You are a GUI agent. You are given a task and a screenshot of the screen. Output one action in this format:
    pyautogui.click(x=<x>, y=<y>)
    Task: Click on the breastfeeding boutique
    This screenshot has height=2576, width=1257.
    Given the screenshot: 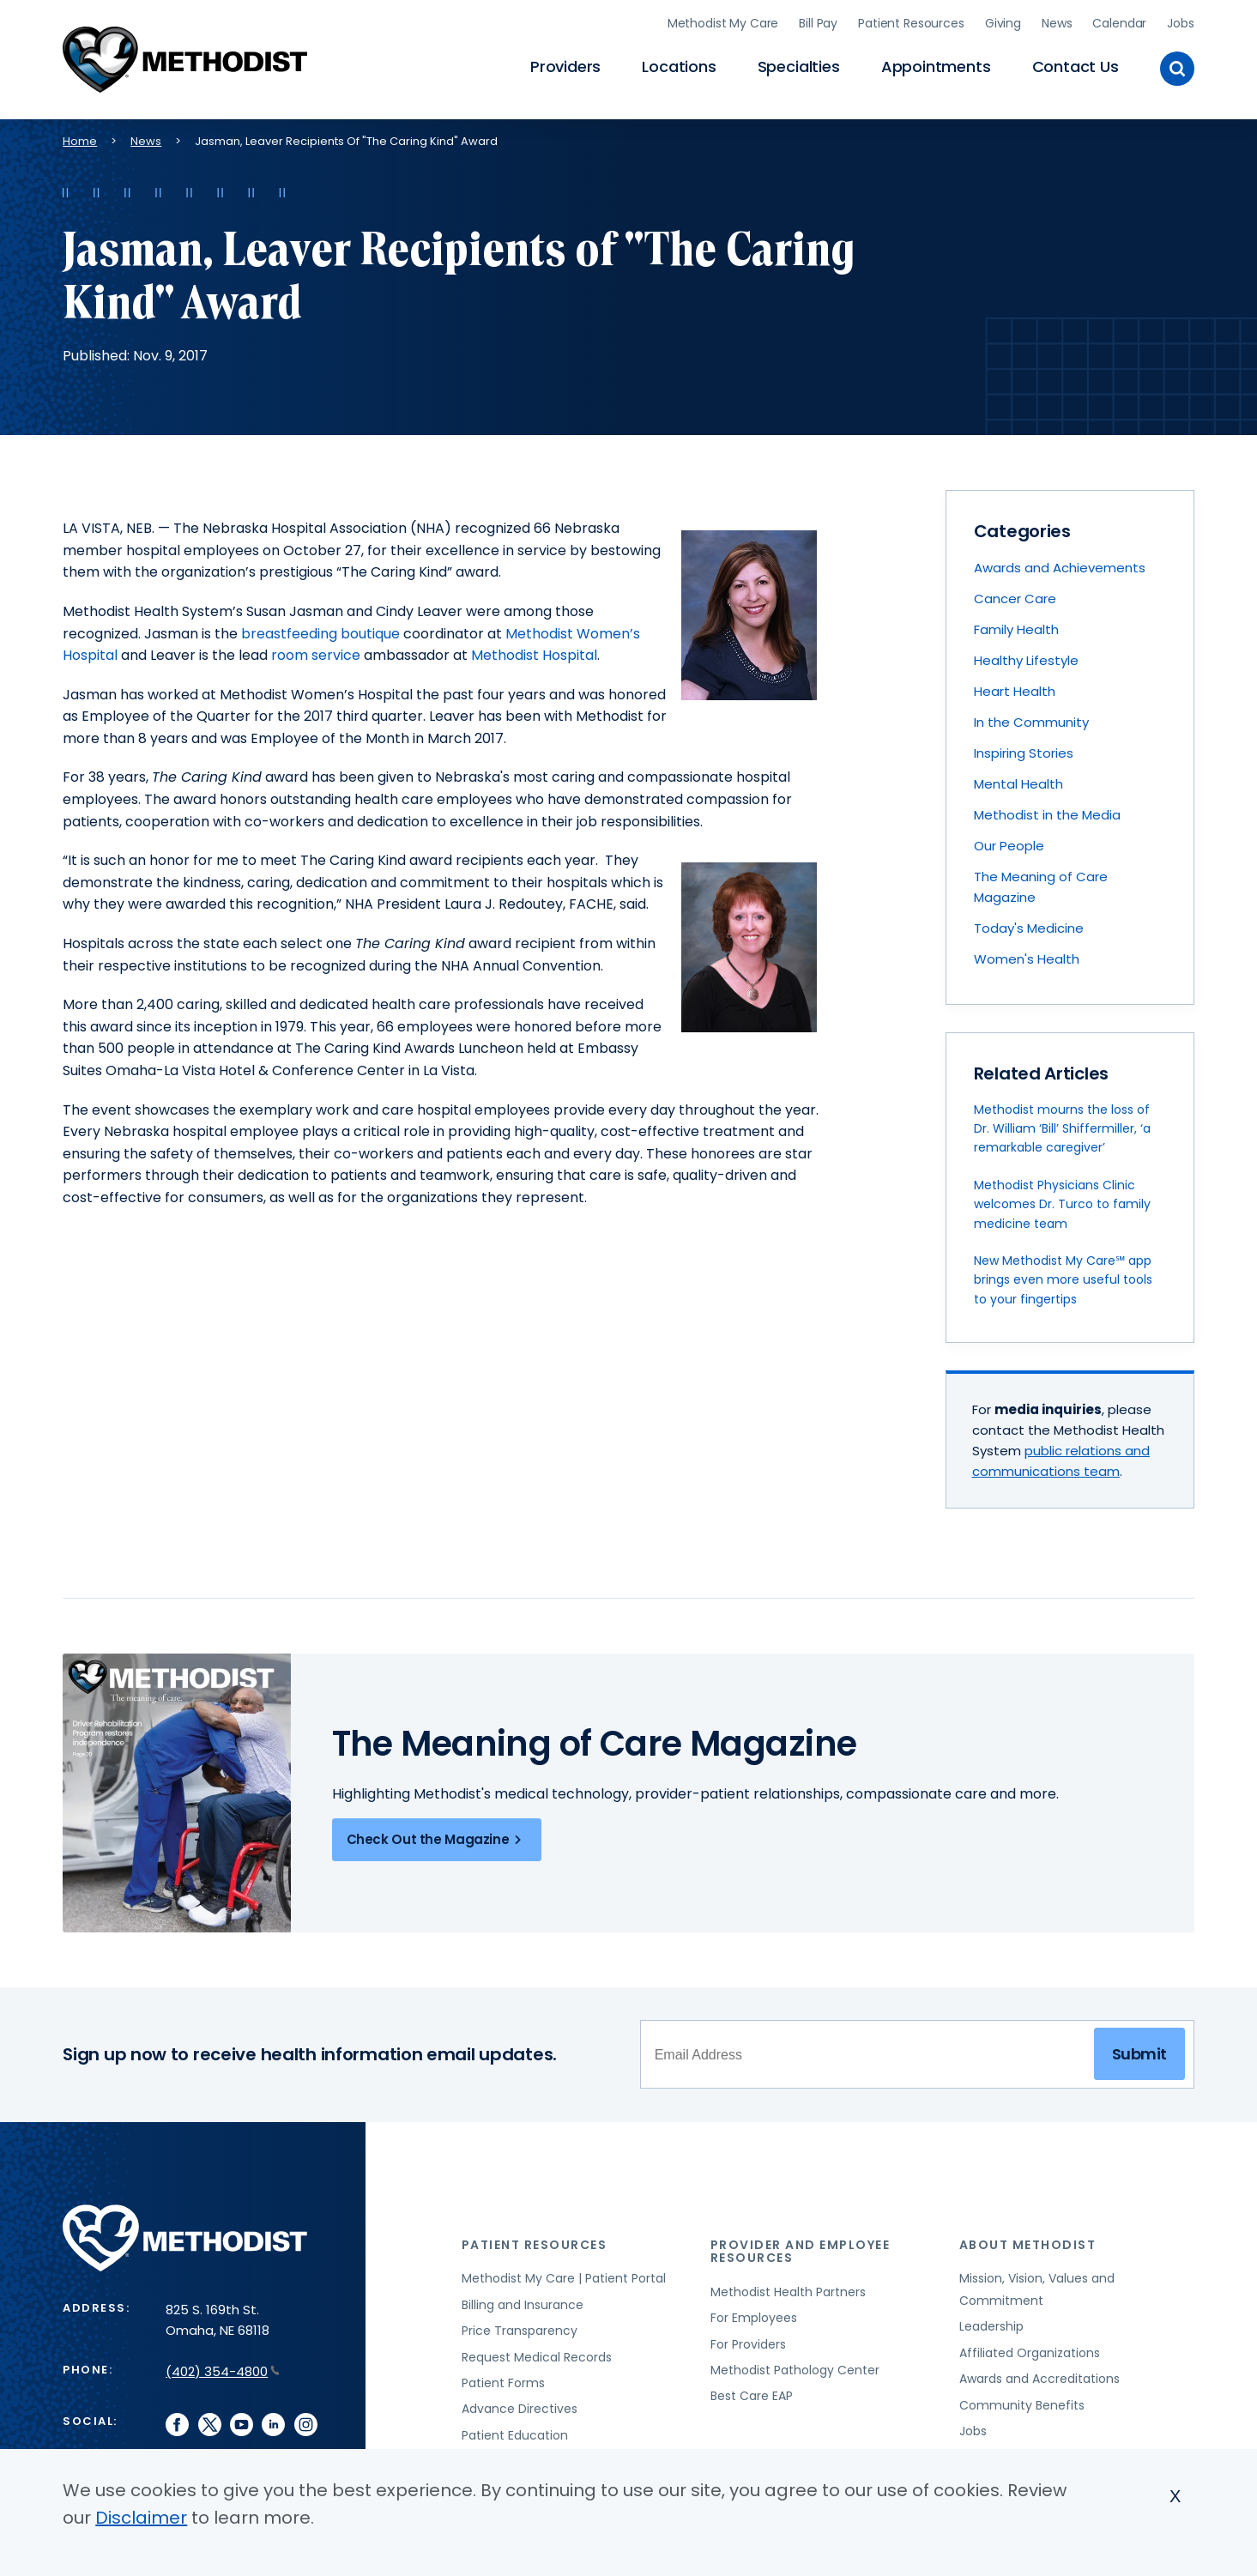 What is the action you would take?
    pyautogui.click(x=320, y=630)
    